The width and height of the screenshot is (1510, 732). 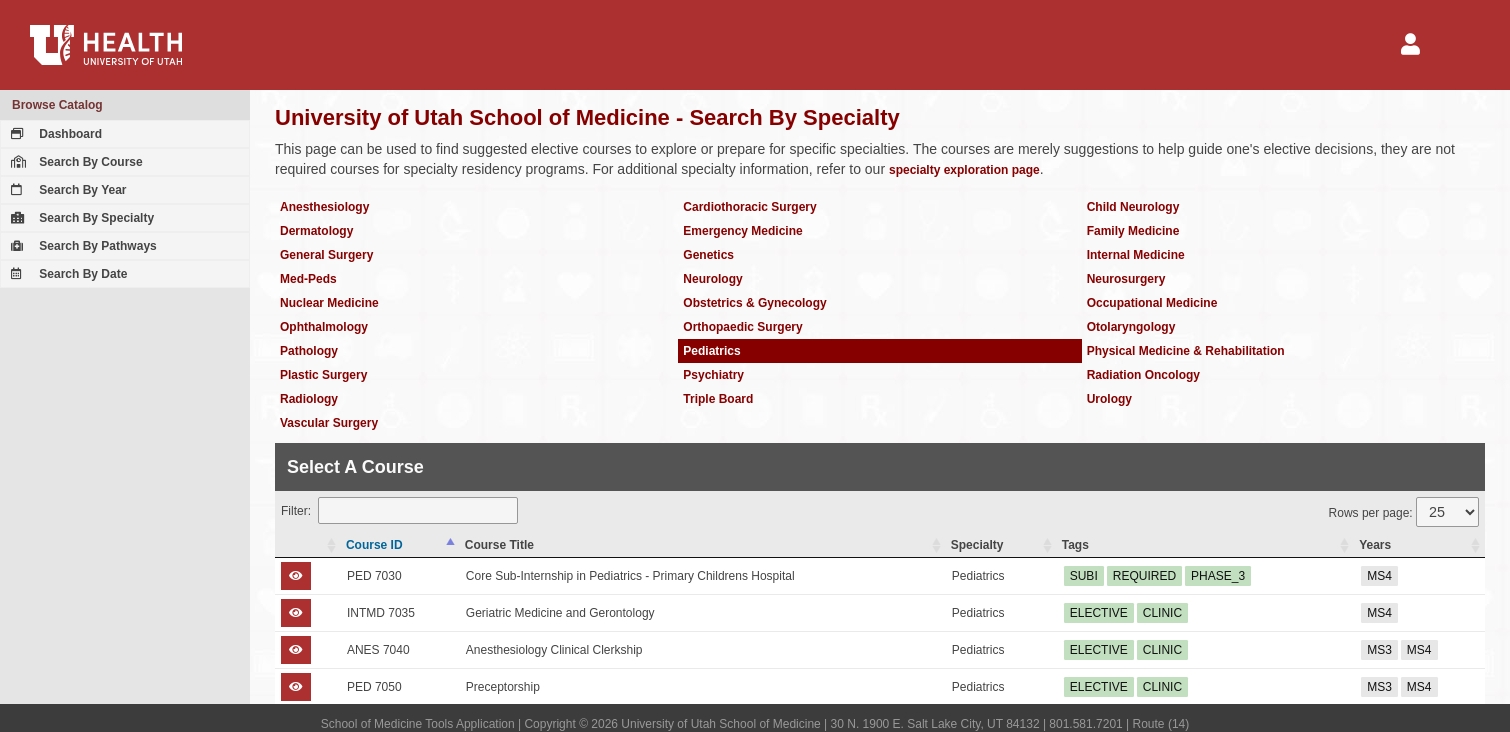 I want to click on Tags [Tags: activate to sort column ascending], so click(x=1075, y=545).